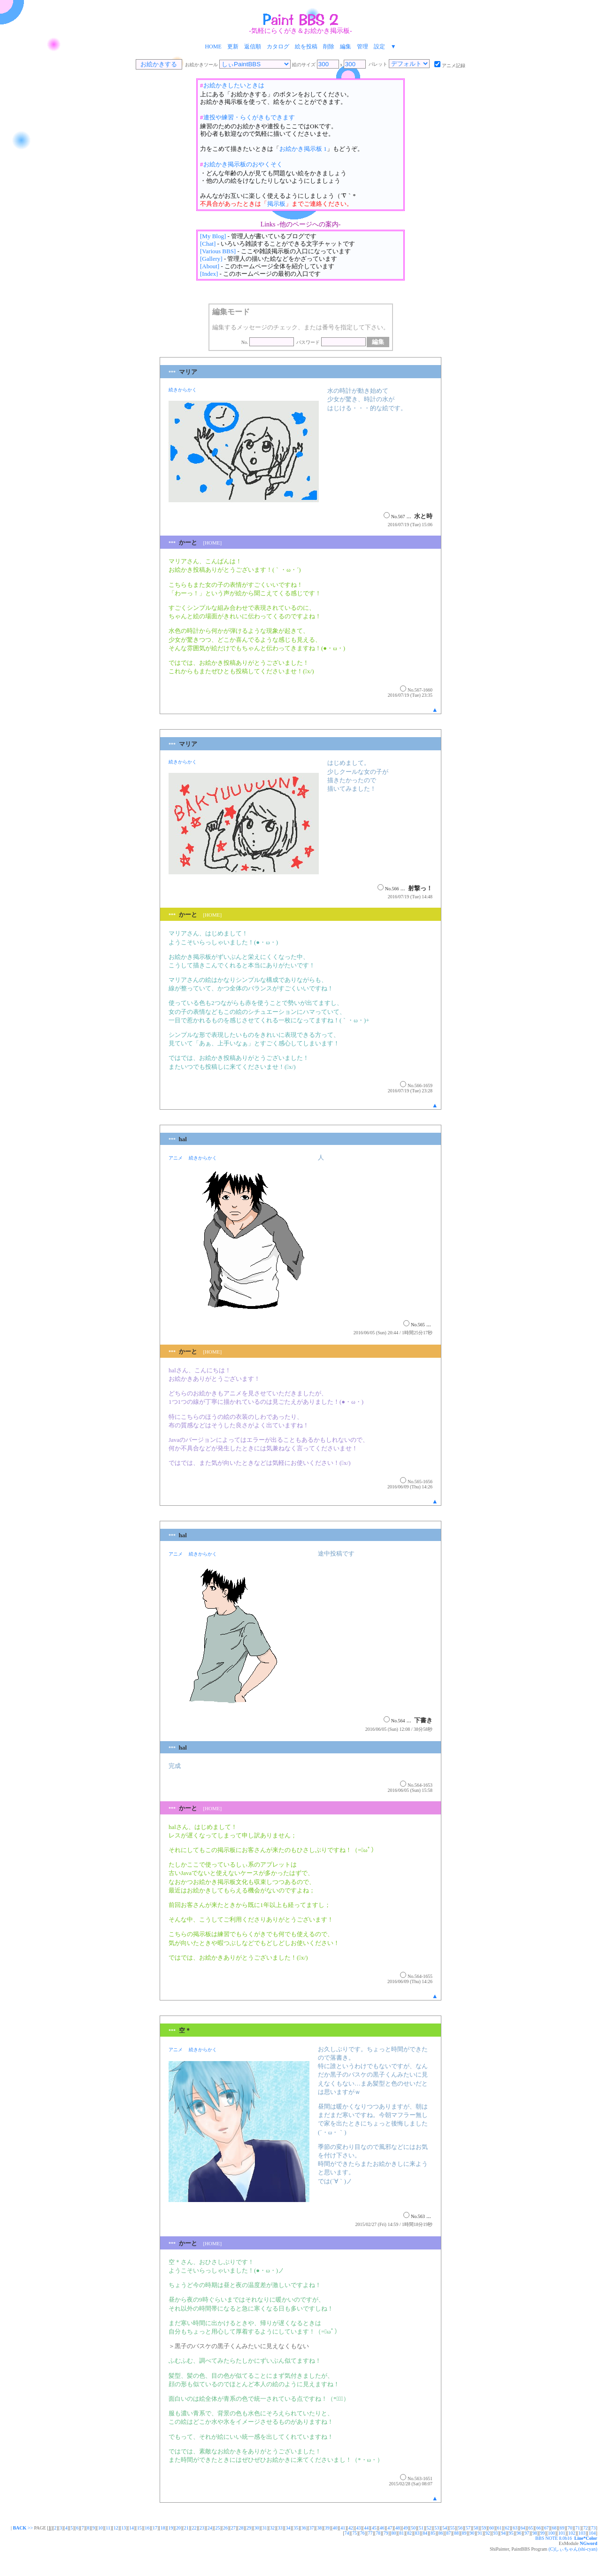 The image size is (601, 2576). What do you see at coordinates (303, 148) in the screenshot?
I see `お絵かき掲示板 1` at bounding box center [303, 148].